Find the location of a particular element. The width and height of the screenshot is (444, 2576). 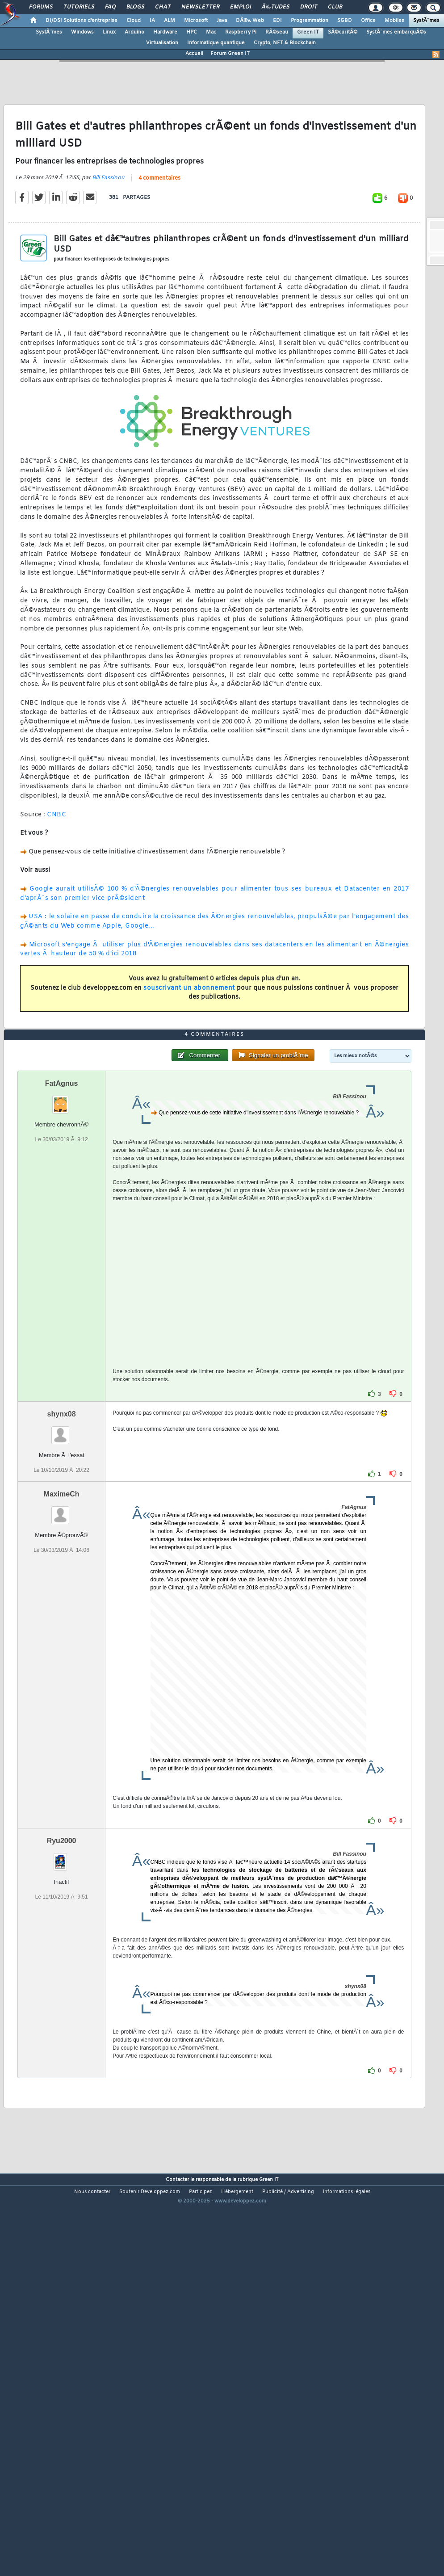

Mac is located at coordinates (211, 32).